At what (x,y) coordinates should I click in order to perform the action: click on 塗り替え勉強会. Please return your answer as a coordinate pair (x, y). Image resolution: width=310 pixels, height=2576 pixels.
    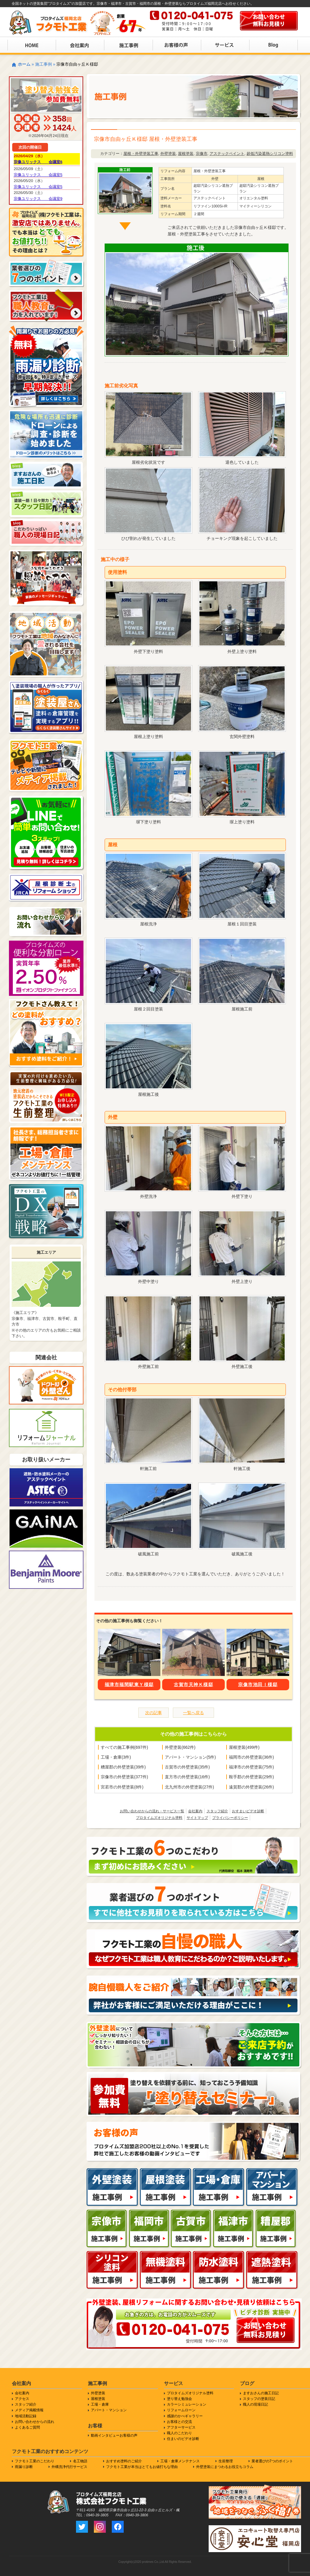
    Looking at the image, I should click on (179, 2399).